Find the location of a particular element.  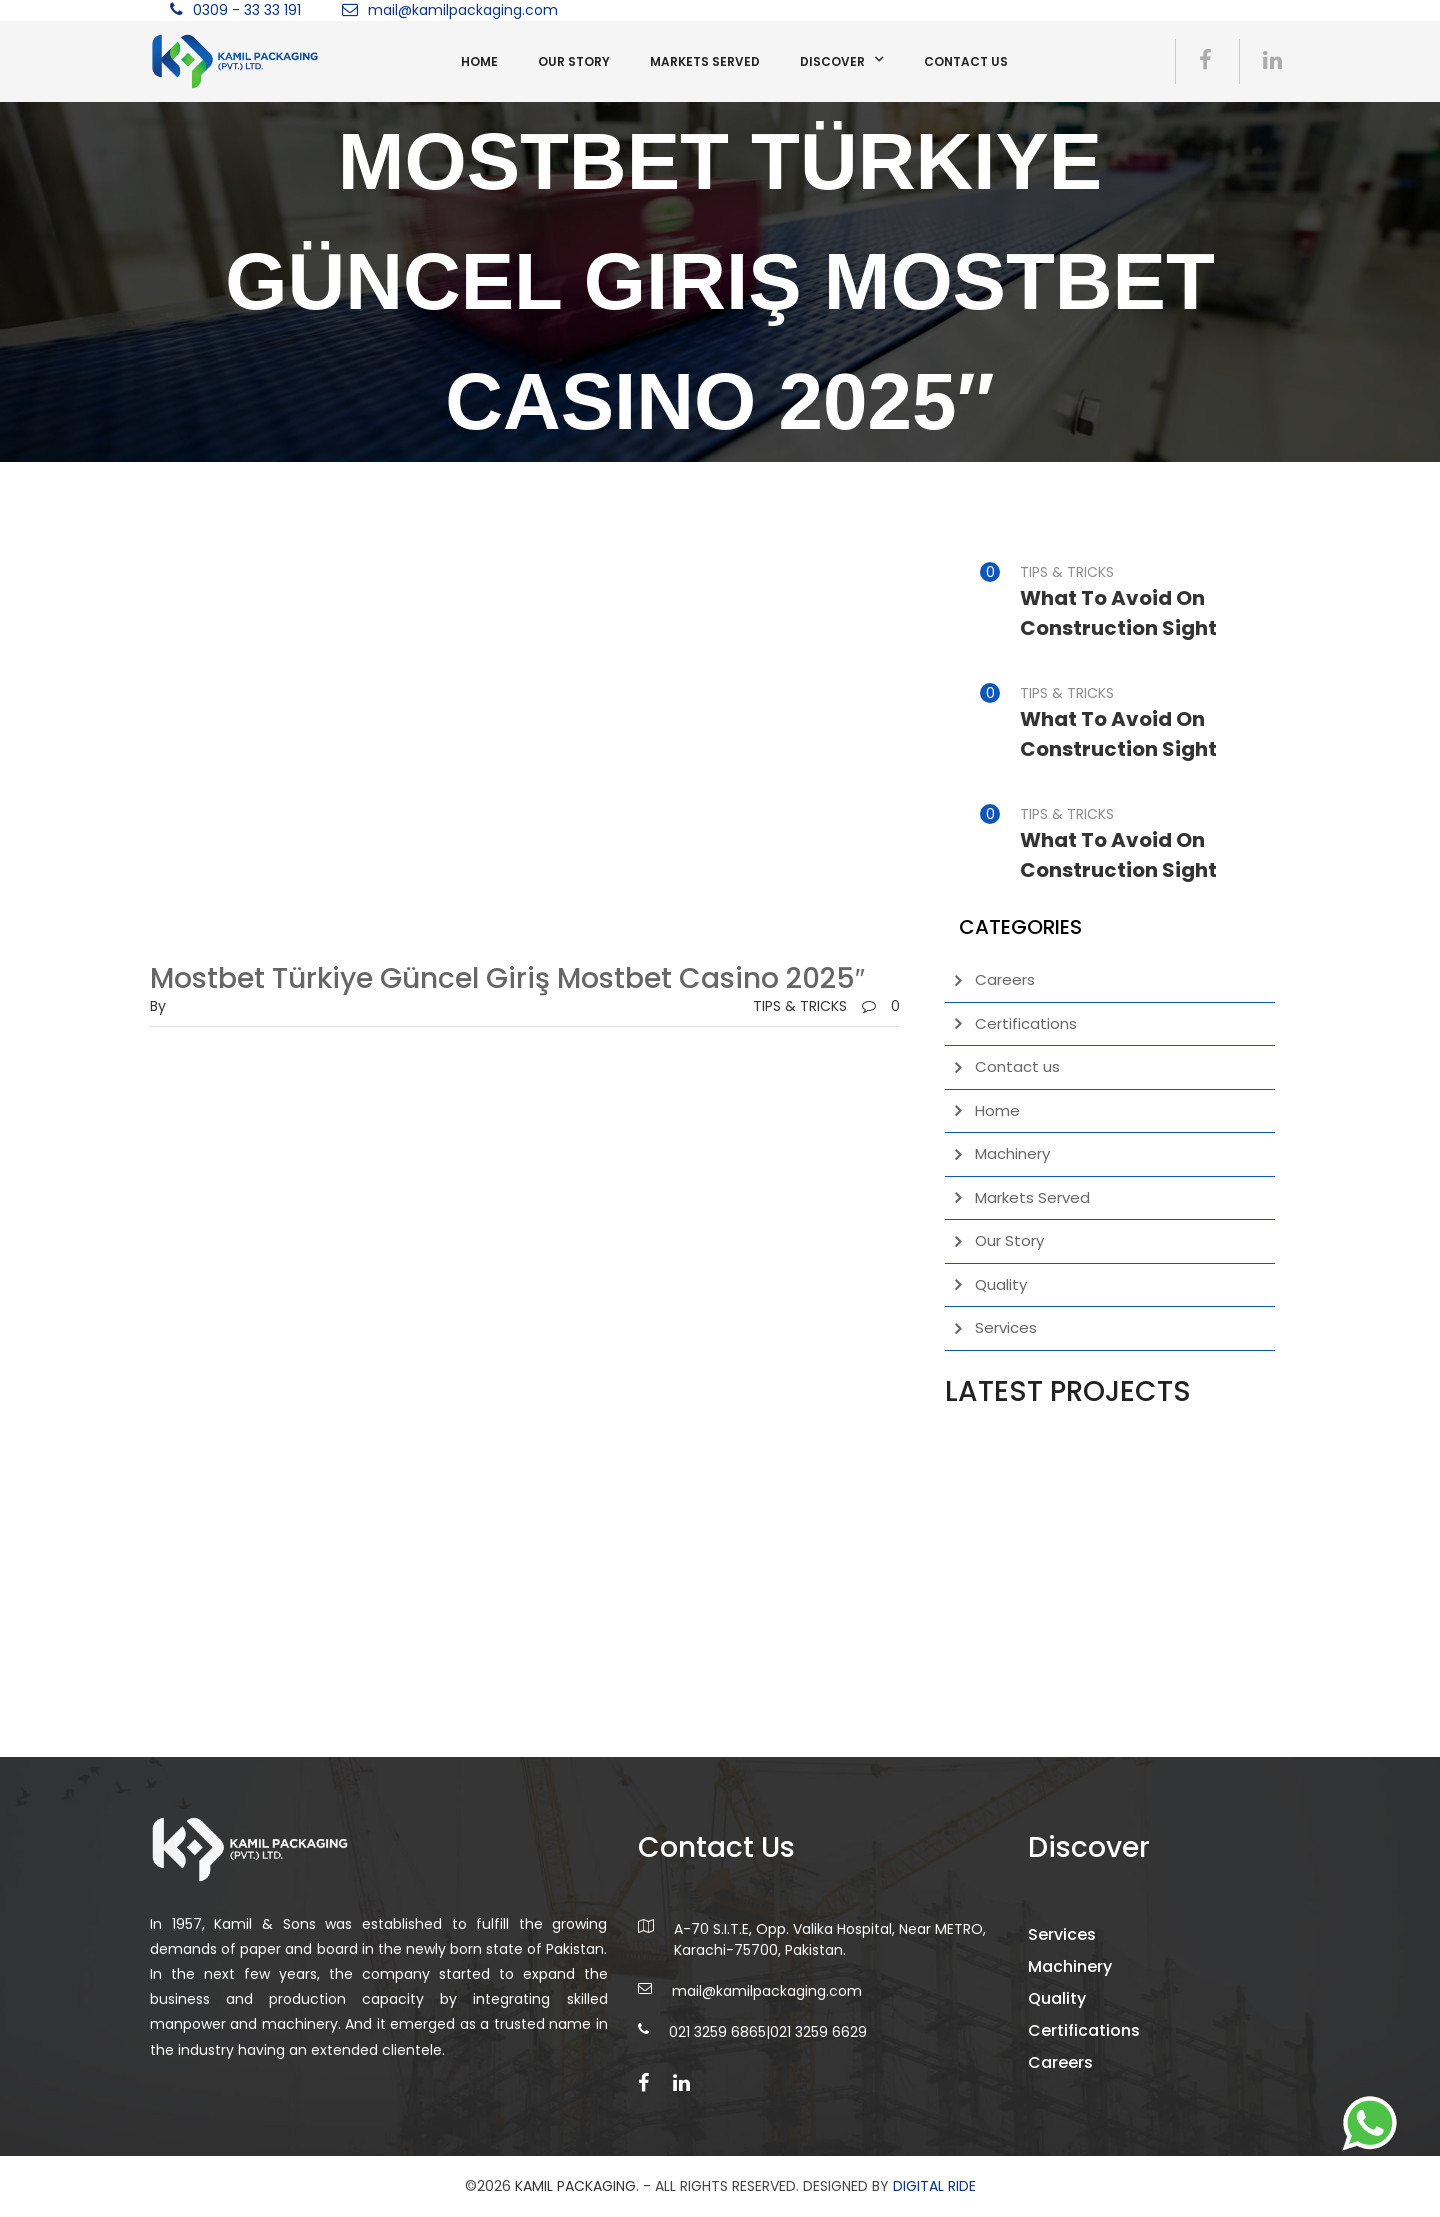

Contact us is located at coordinates (966, 61).